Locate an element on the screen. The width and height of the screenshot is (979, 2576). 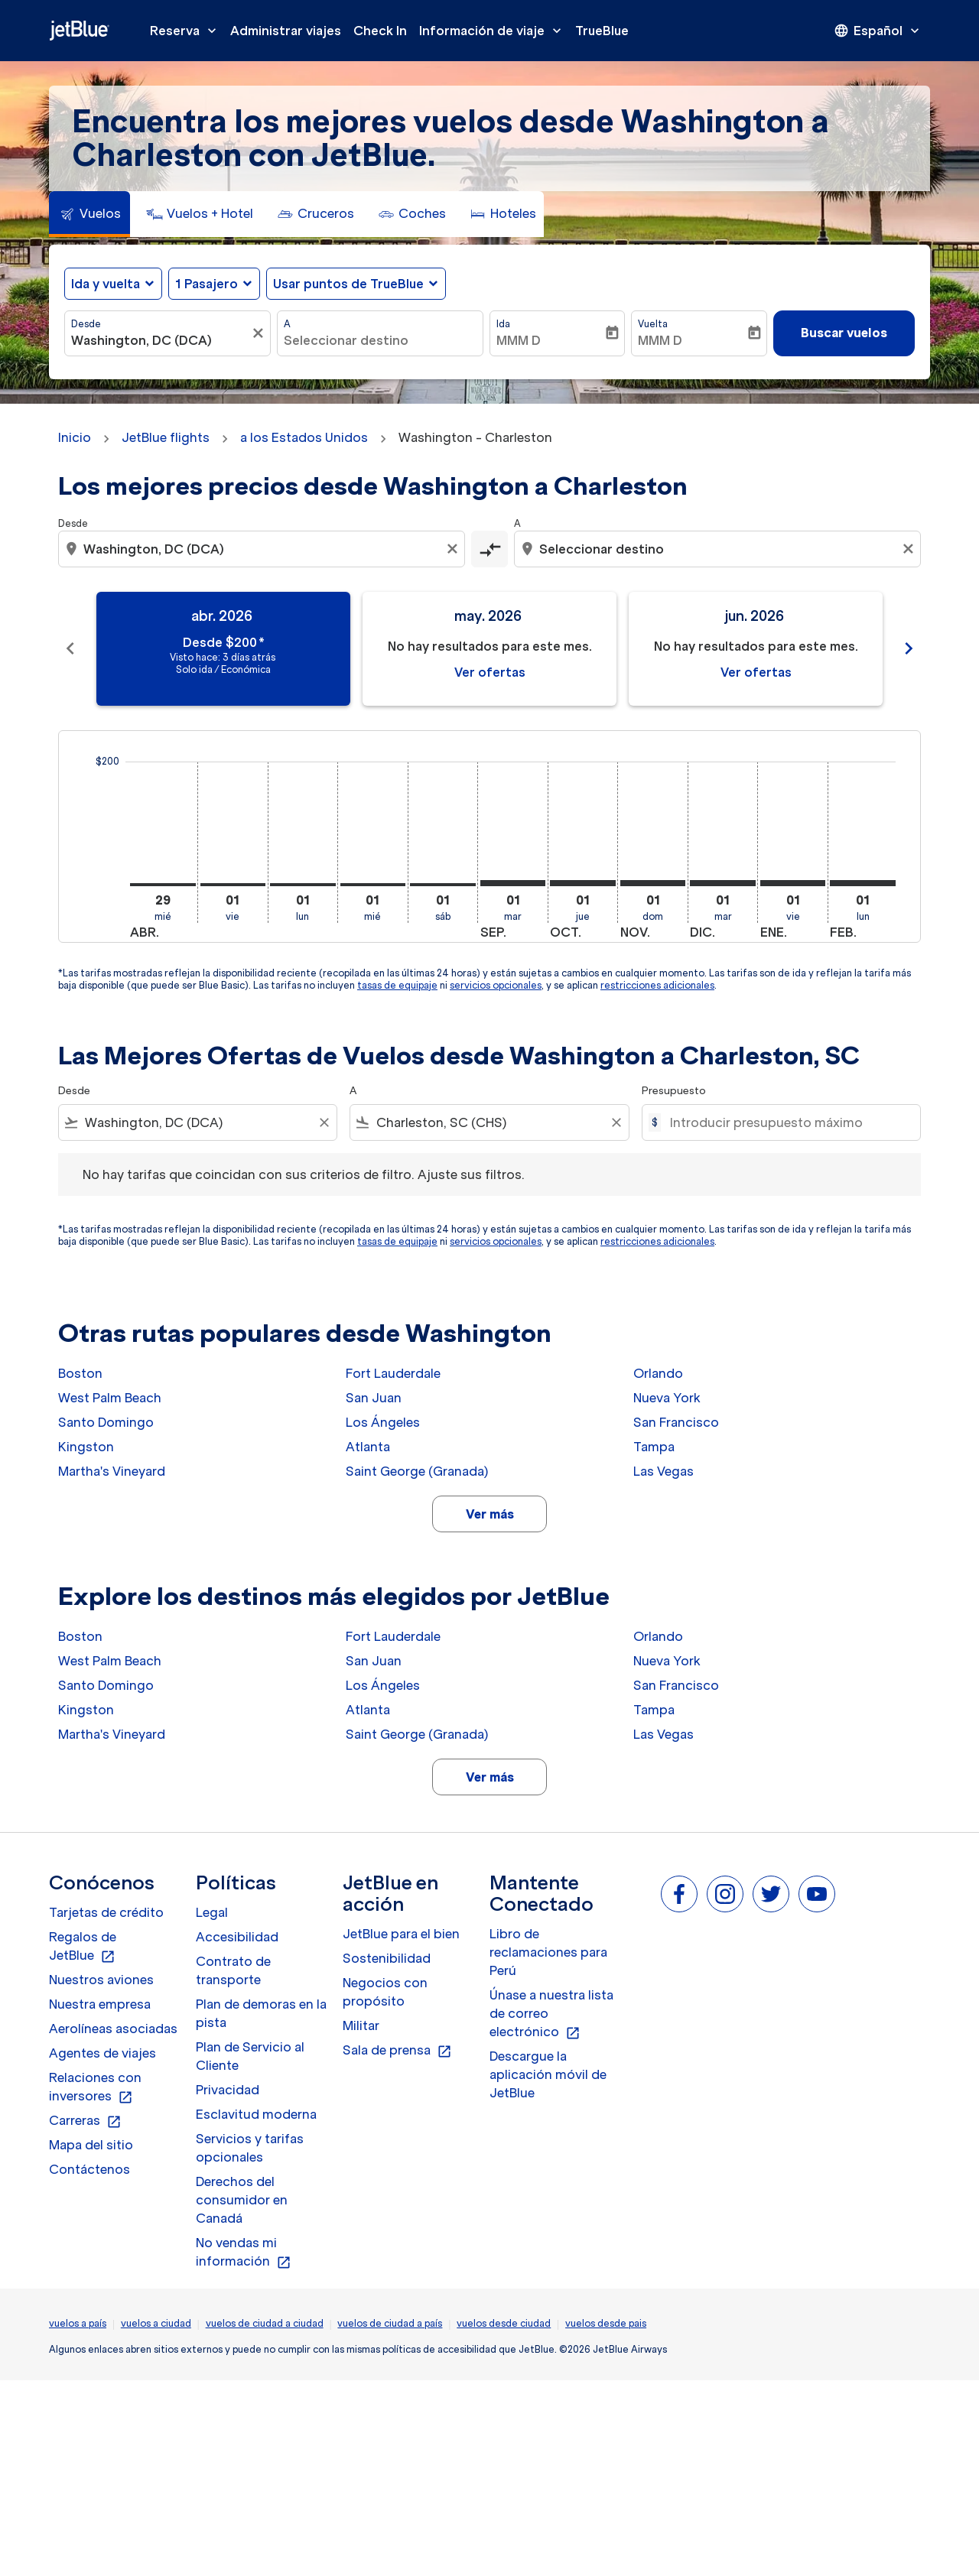
JetBlue flights is located at coordinates (166, 437).